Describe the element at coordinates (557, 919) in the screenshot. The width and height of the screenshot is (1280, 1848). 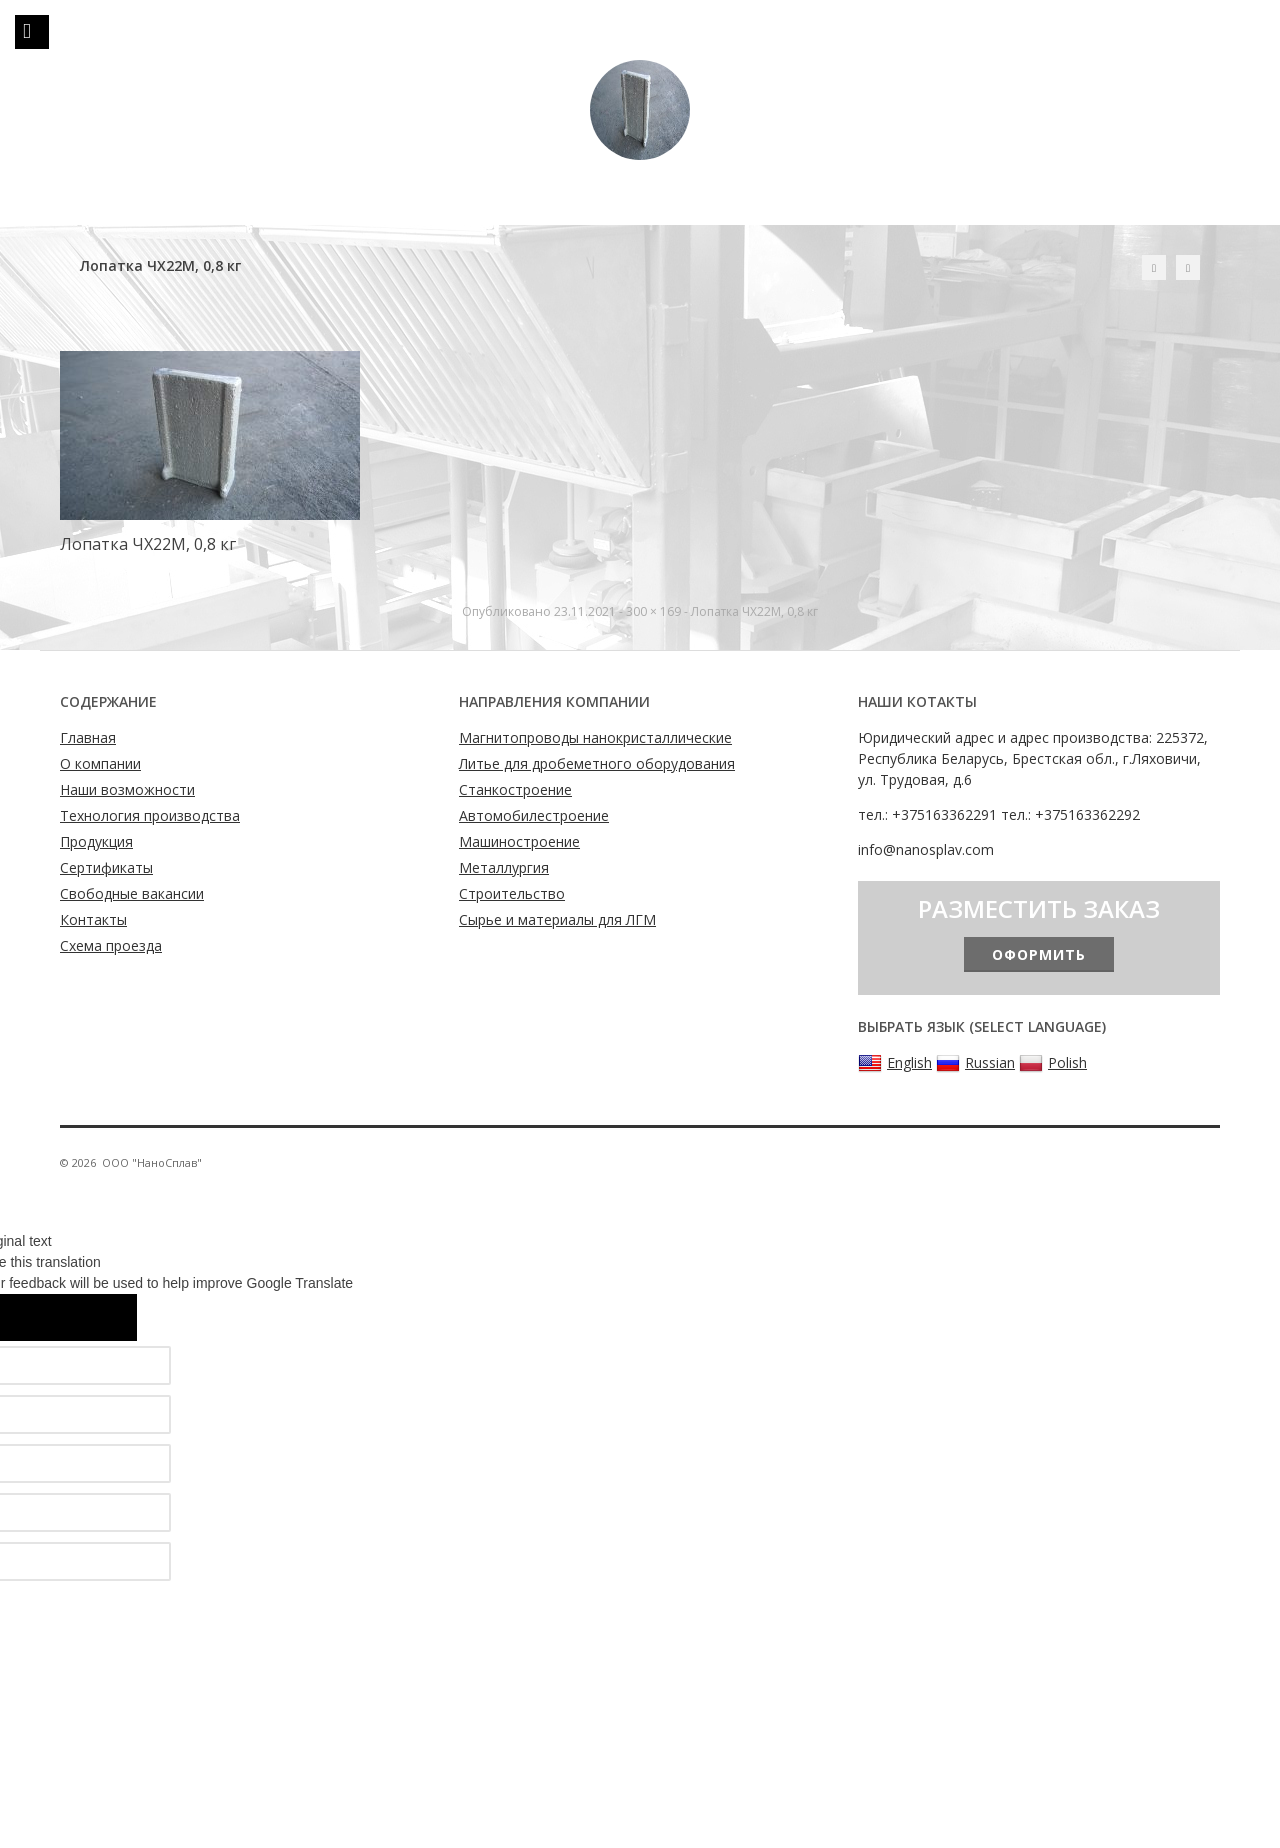
I see `Сырье и материалы для ЛГМ` at that location.